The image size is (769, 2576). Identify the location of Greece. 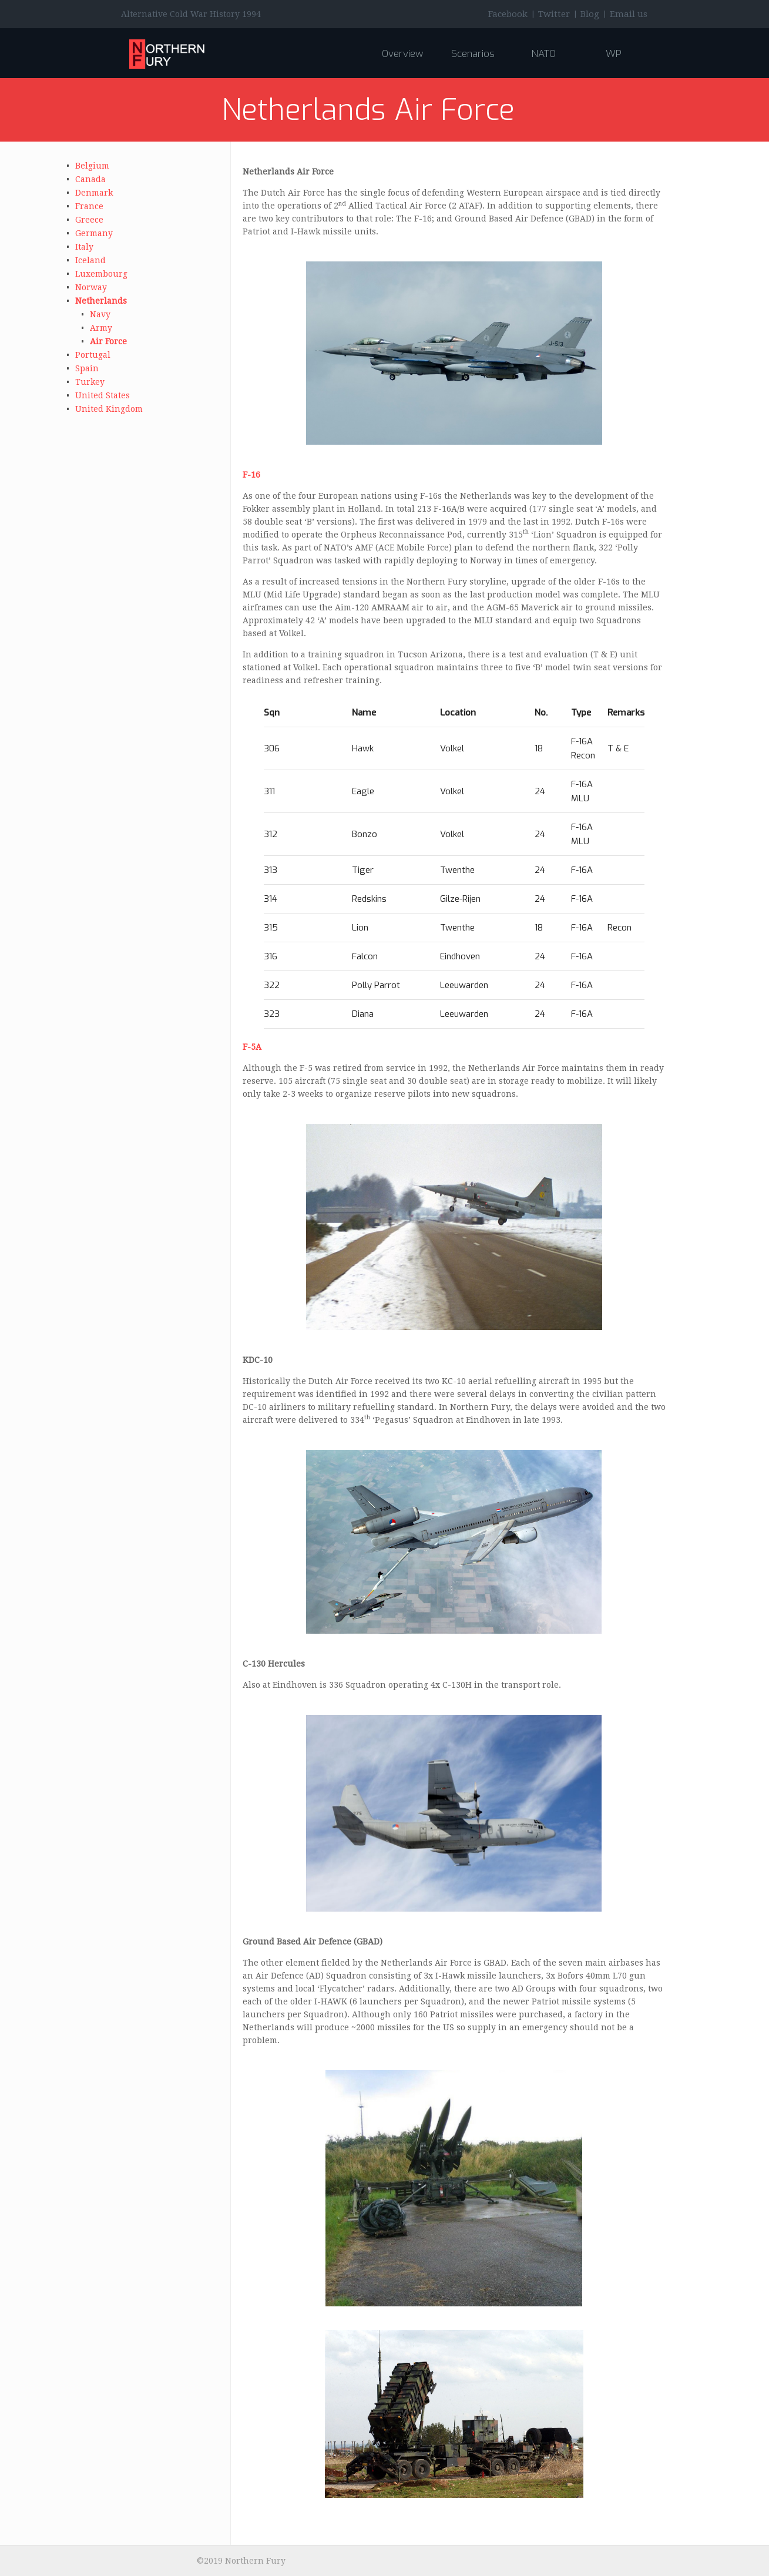
(89, 219).